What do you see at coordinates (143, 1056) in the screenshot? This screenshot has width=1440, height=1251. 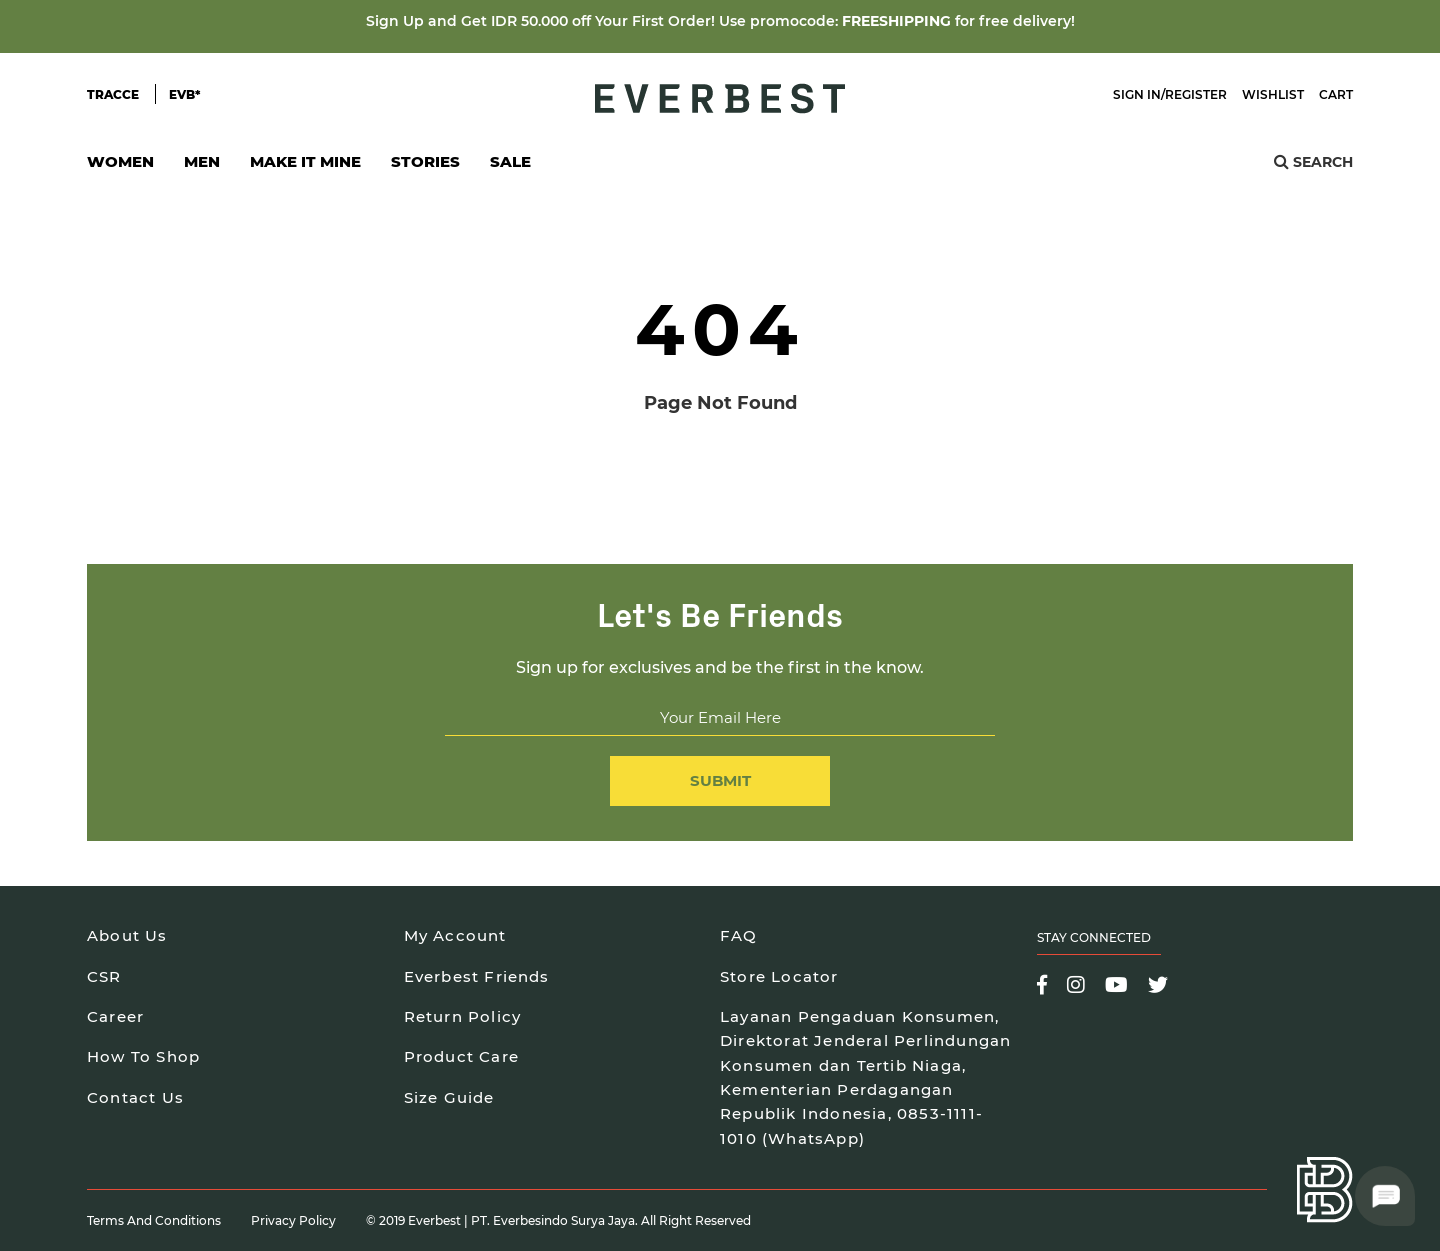 I see `How To Shop` at bounding box center [143, 1056].